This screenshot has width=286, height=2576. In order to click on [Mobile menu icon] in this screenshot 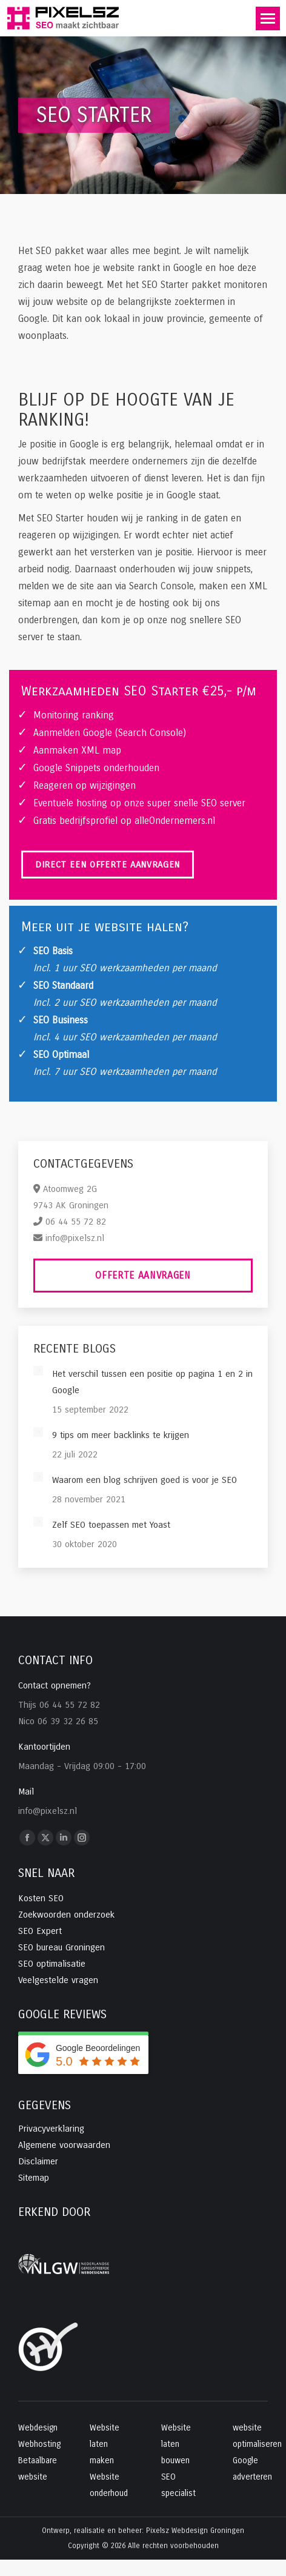, I will do `click(268, 18)`.